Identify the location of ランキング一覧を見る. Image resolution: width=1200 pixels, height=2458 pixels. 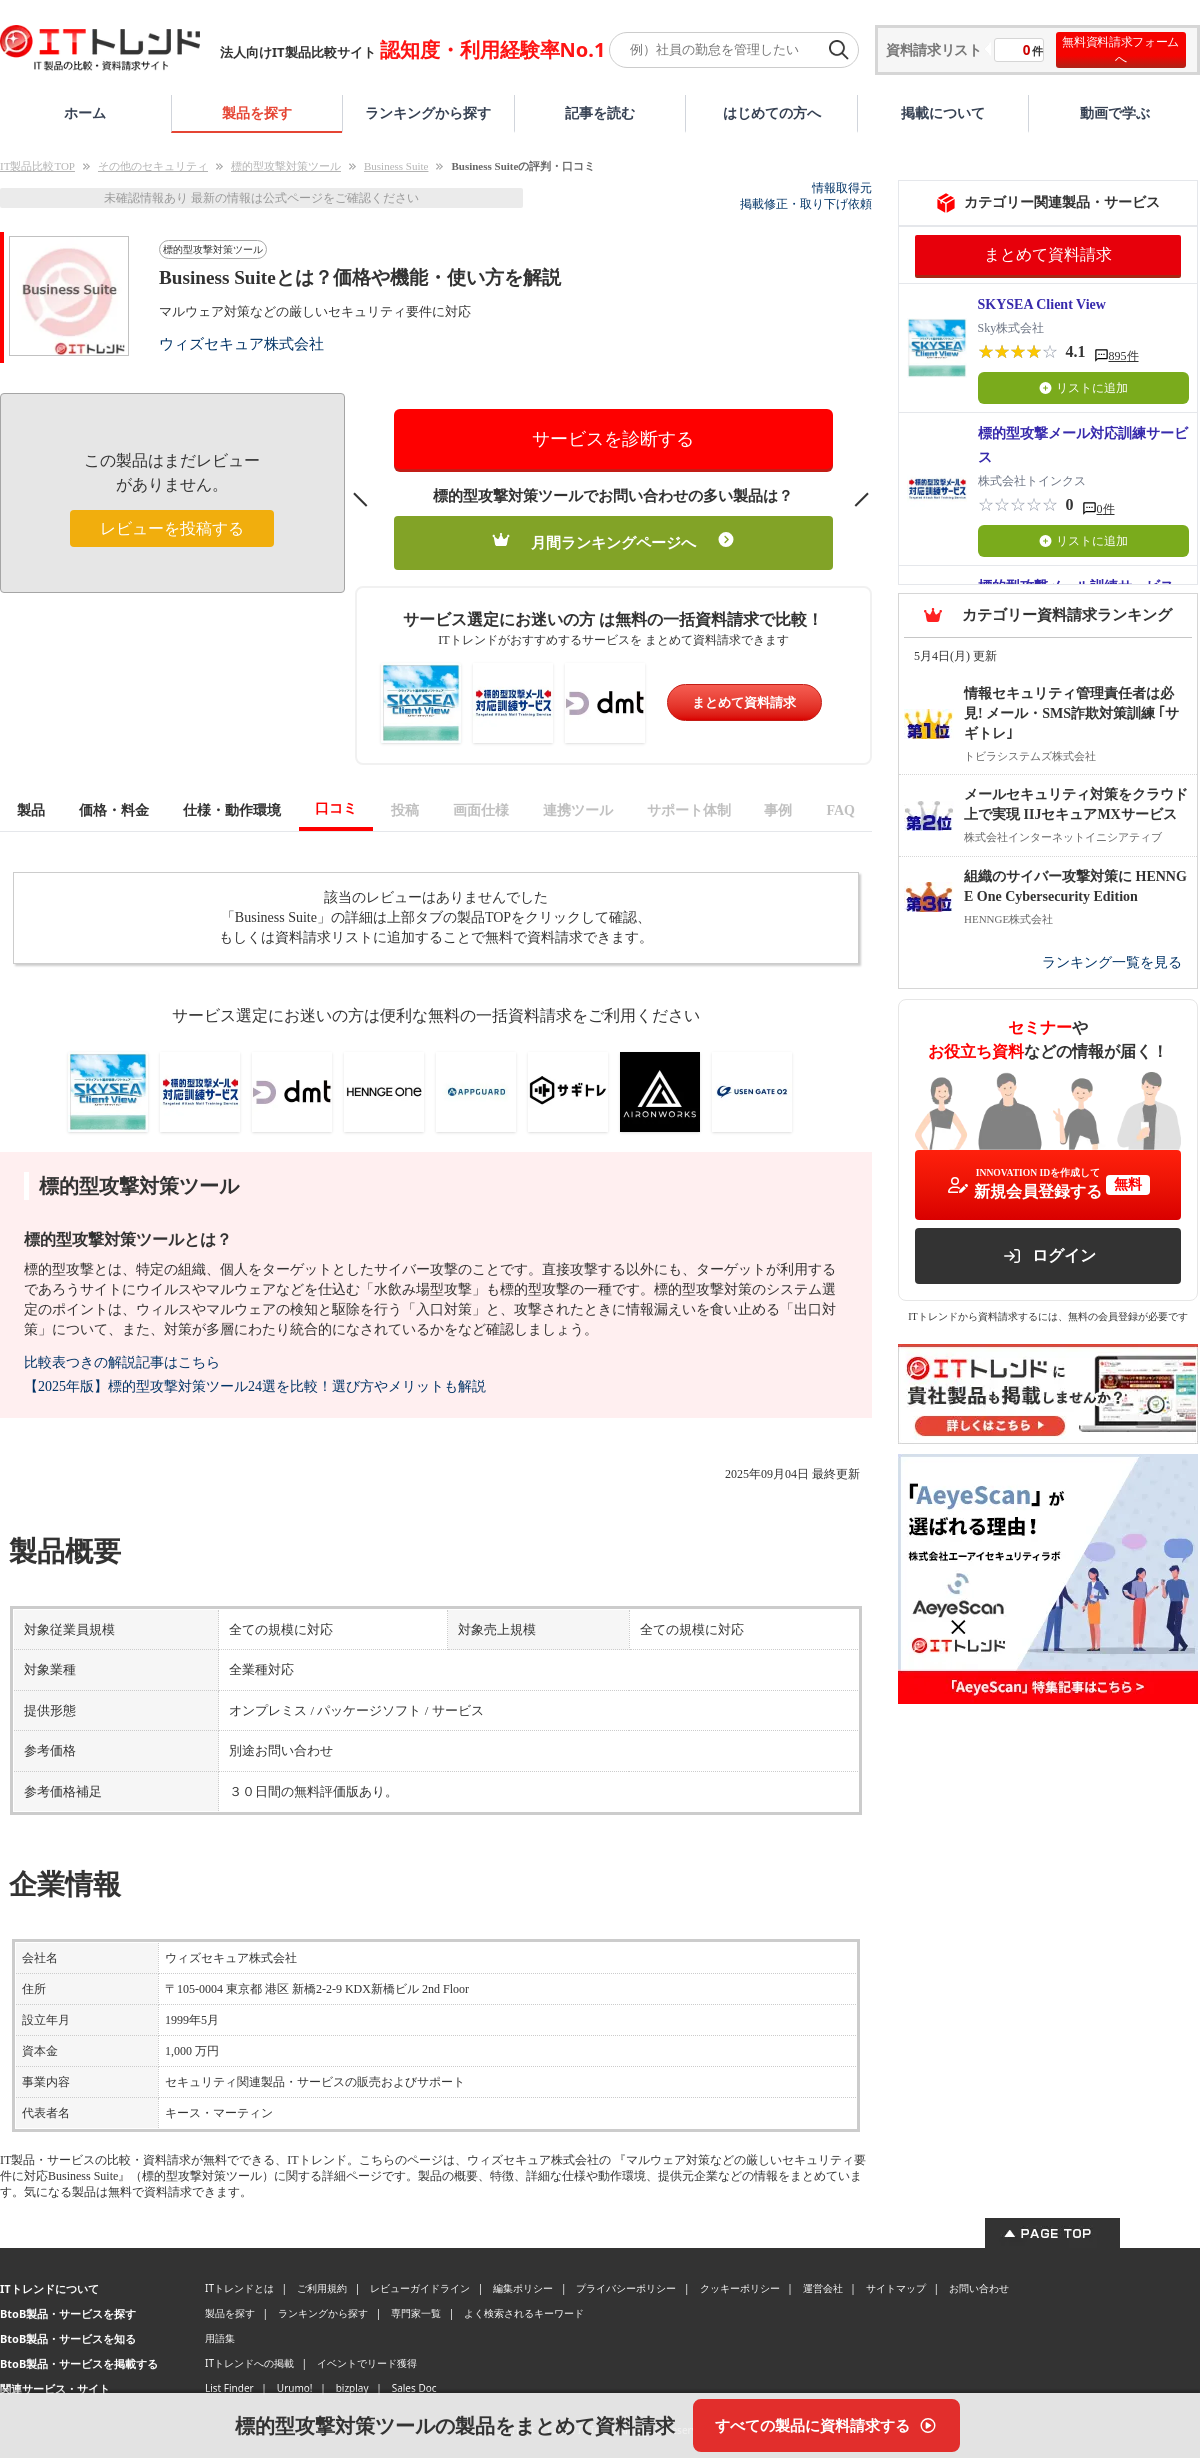
(1112, 962).